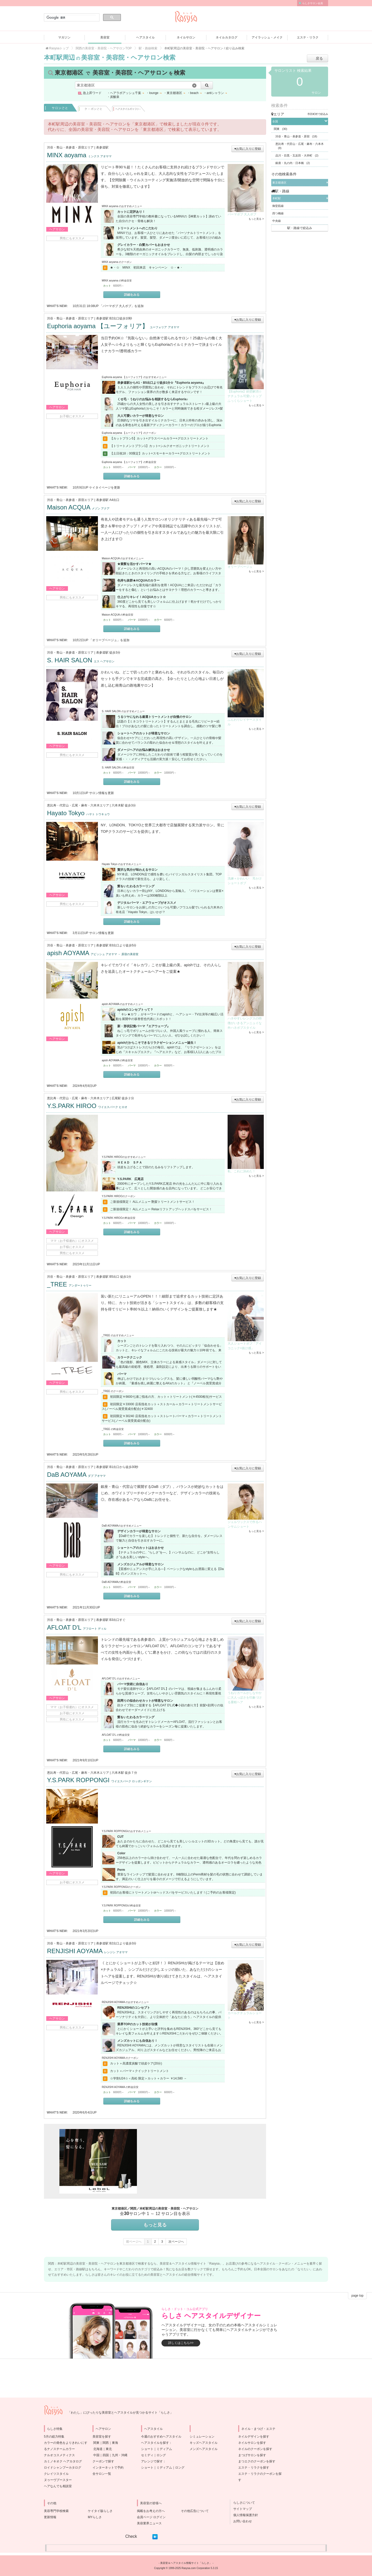  I want to click on S. HAIR SALON, so click(80, 660).